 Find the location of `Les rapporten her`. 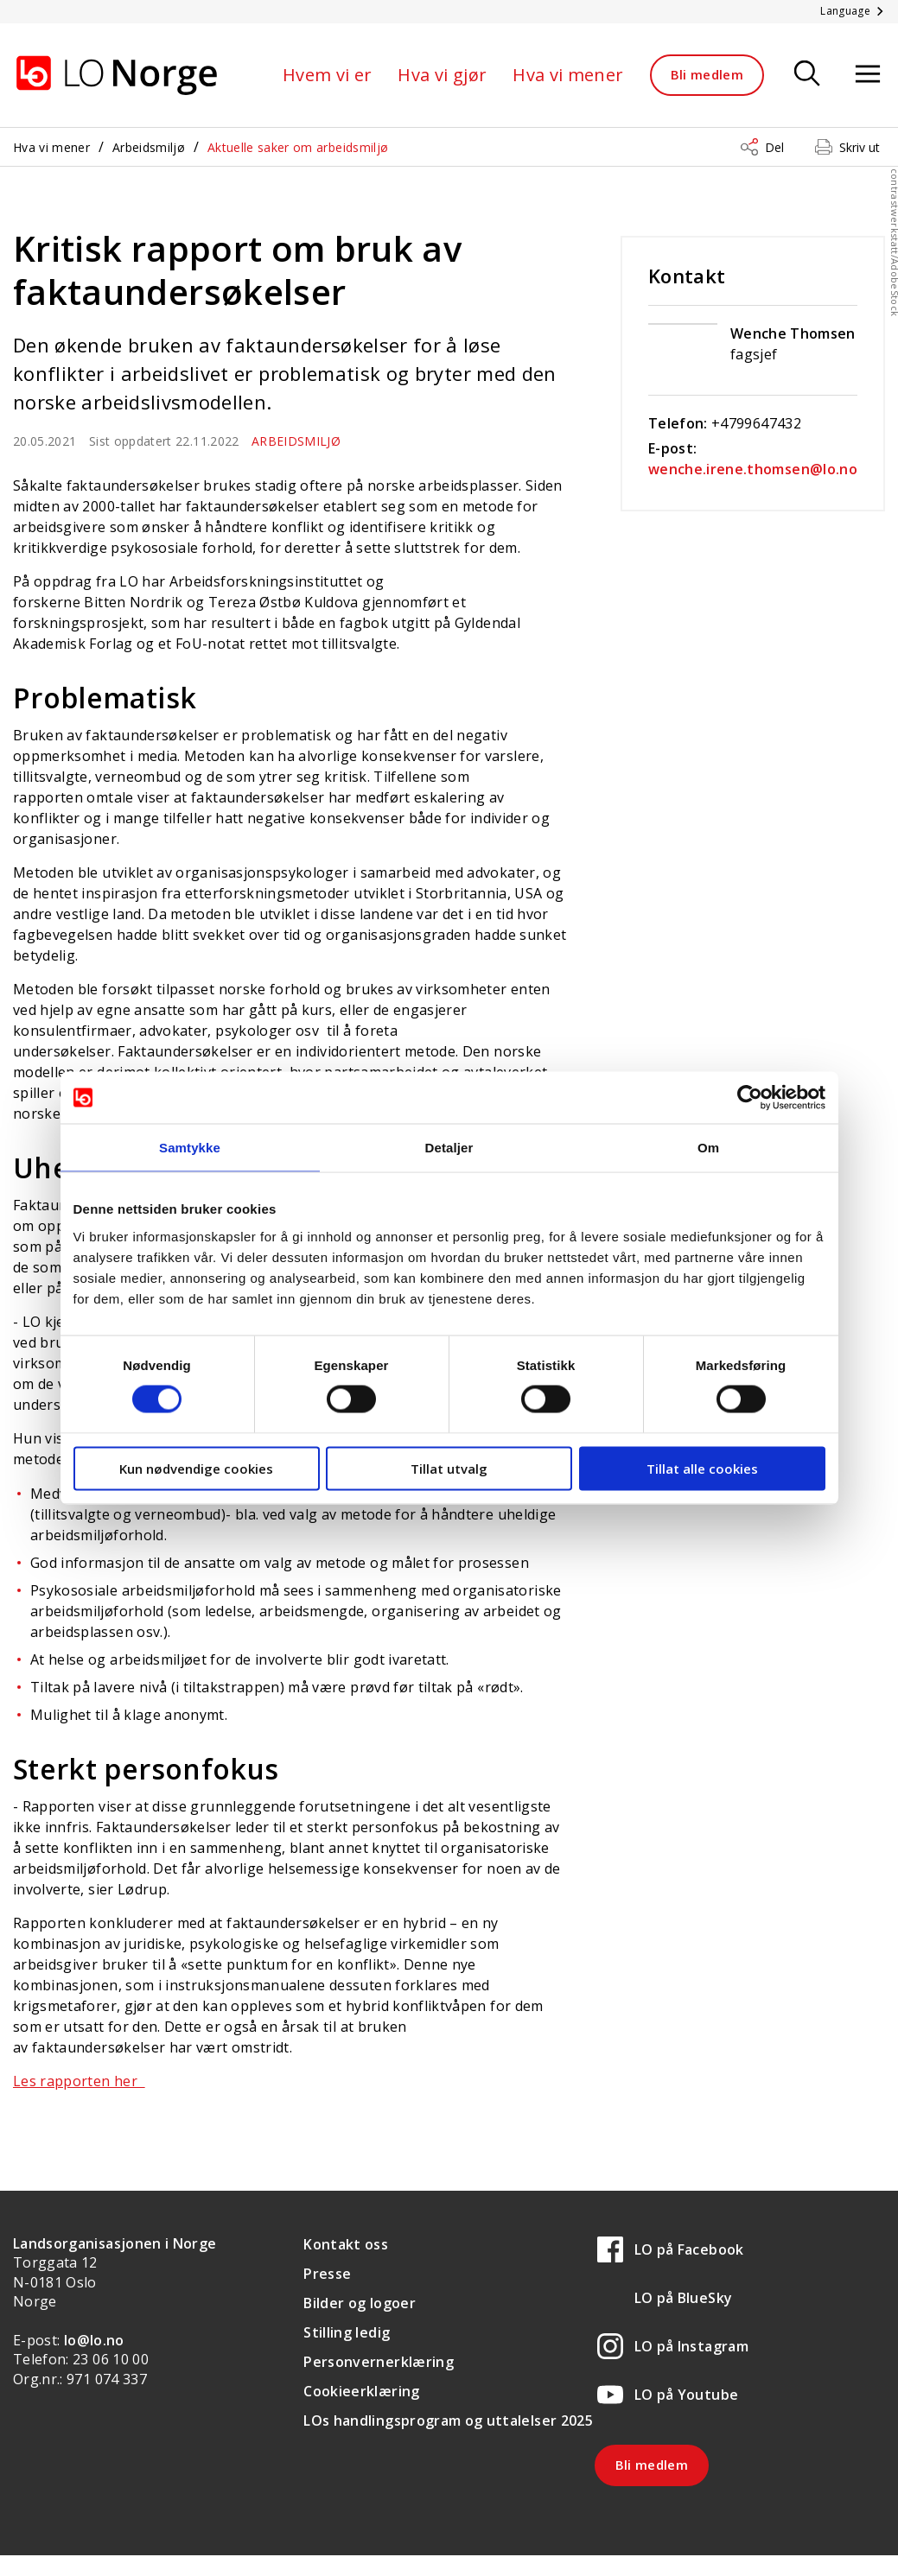

Les rapporten her is located at coordinates (79, 2081).